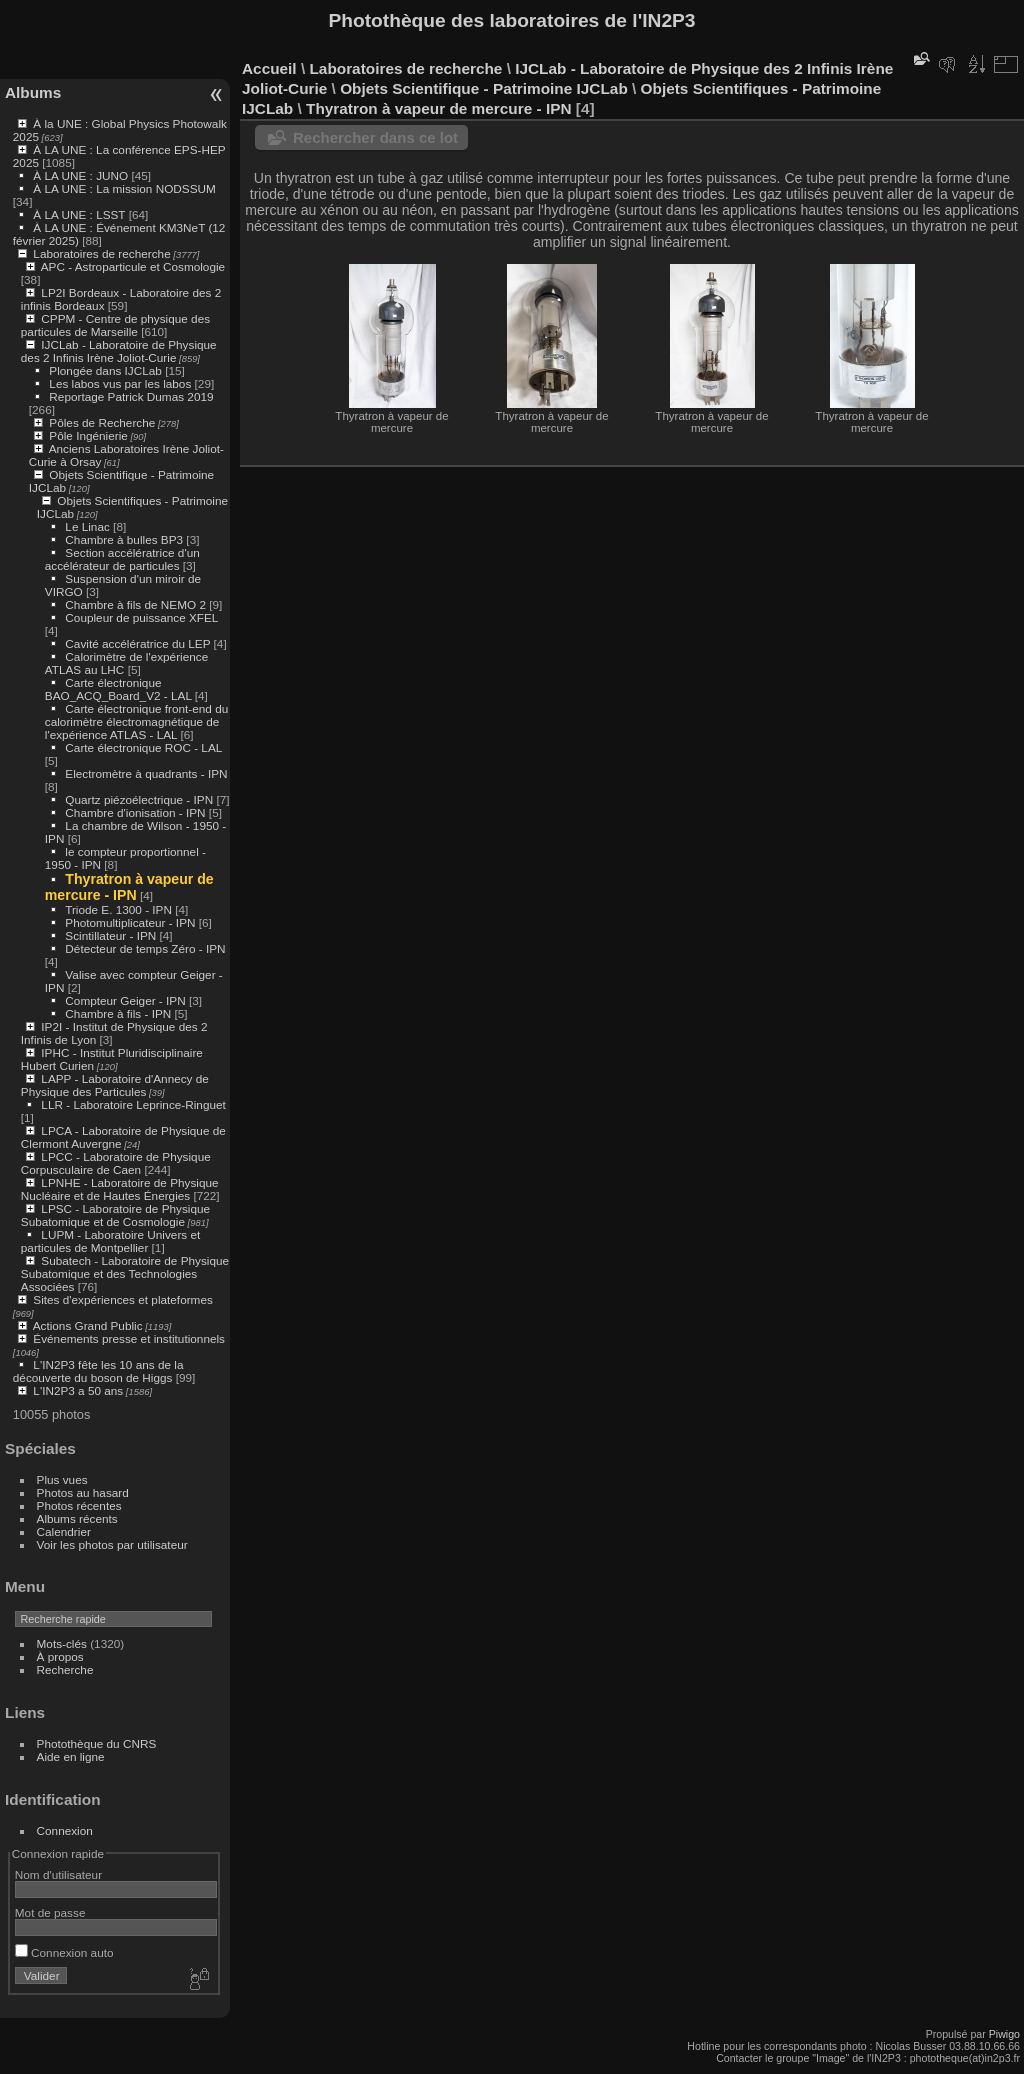 This screenshot has height=2074, width=1024. Describe the element at coordinates (88, 1325) in the screenshot. I see `Actions Grand Public` at that location.